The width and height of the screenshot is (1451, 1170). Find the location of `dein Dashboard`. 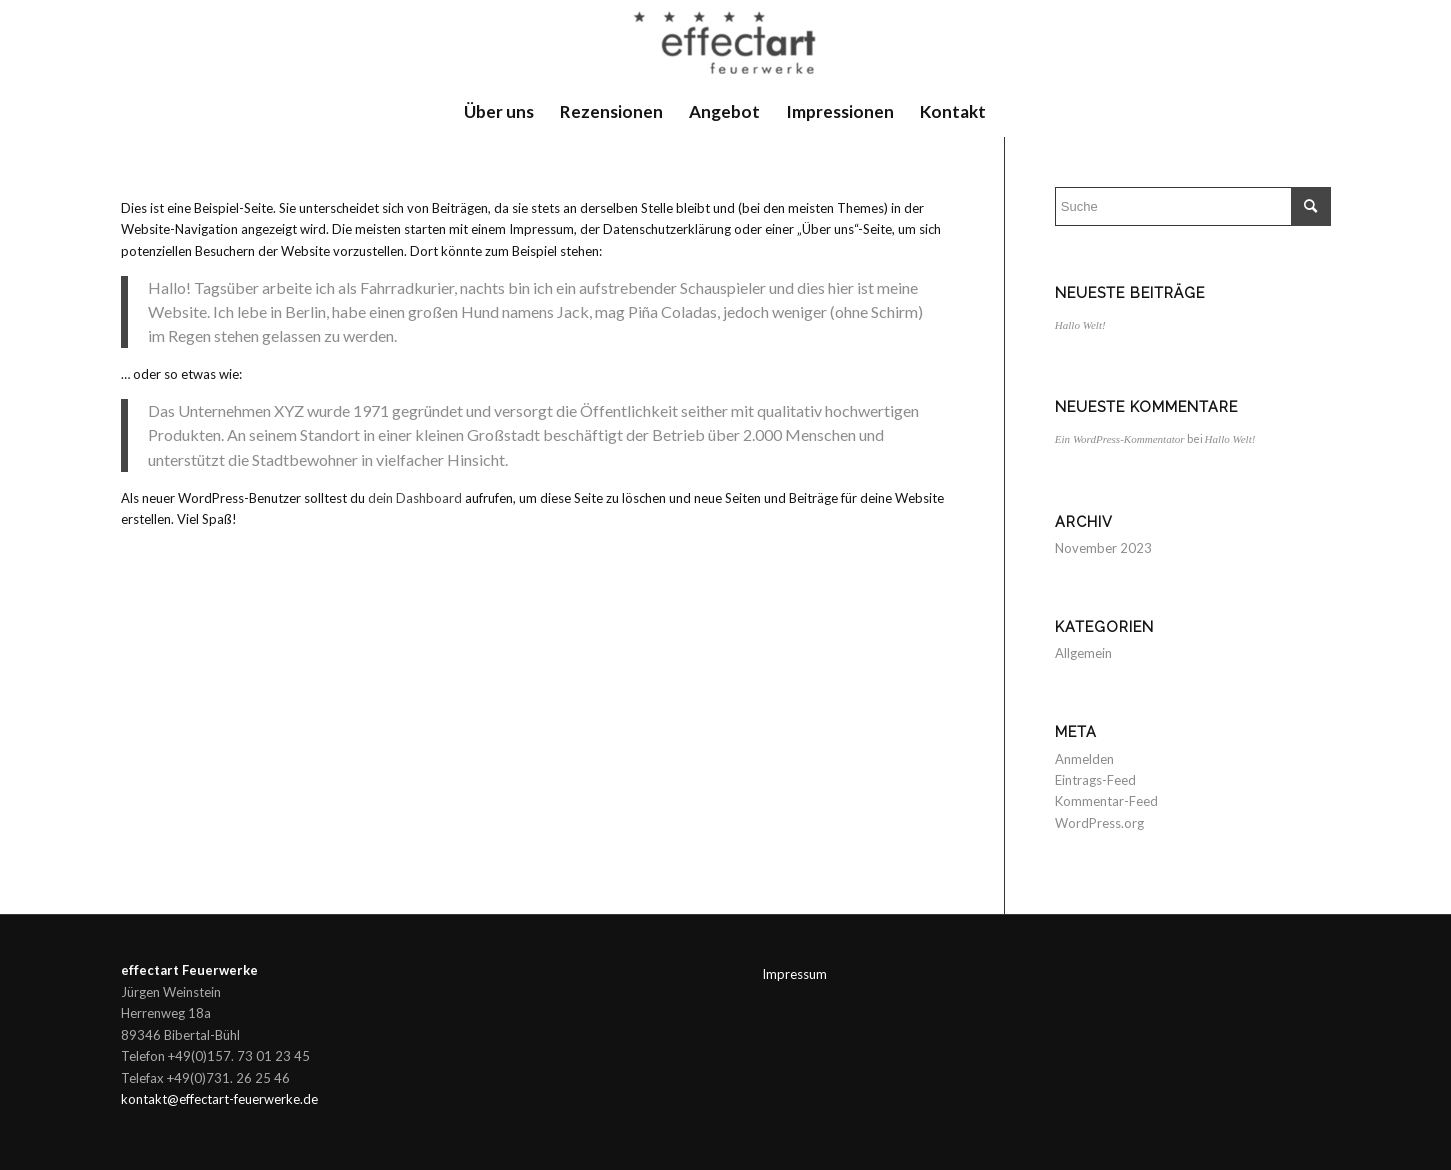

dein Dashboard is located at coordinates (415, 498).